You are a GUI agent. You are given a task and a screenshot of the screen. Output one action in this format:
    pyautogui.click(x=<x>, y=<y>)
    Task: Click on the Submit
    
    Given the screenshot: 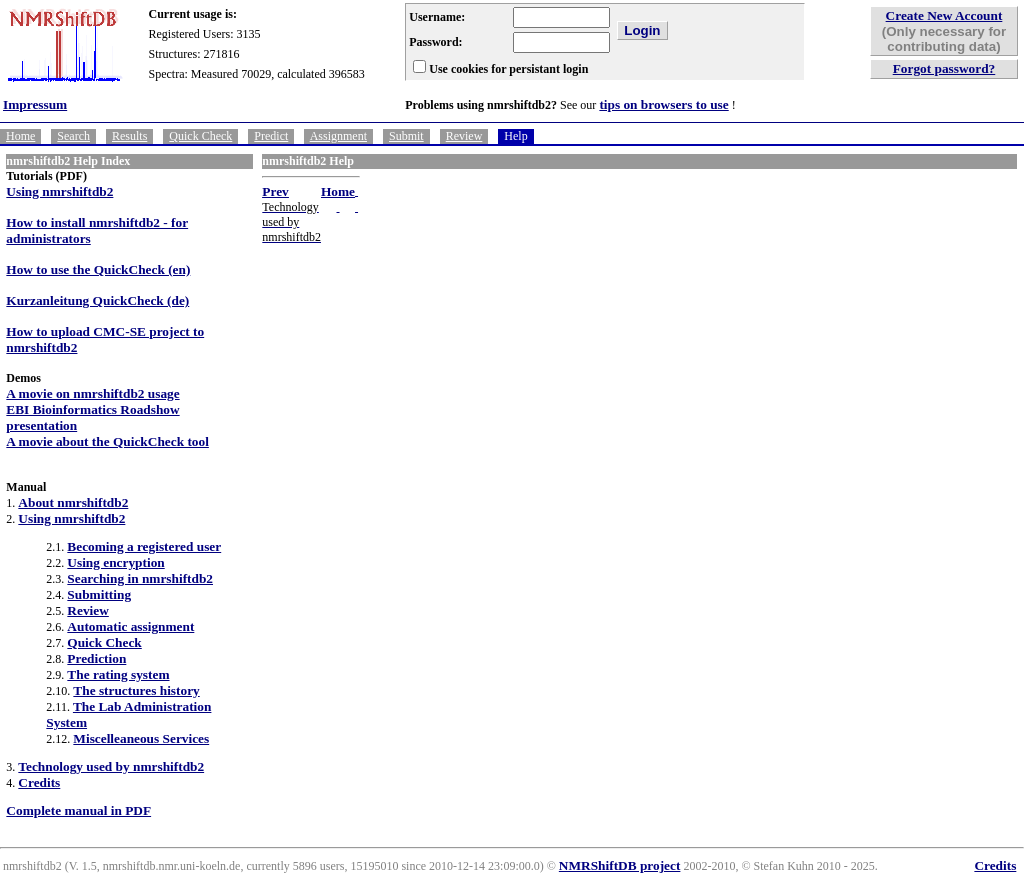 What is the action you would take?
    pyautogui.click(x=406, y=136)
    